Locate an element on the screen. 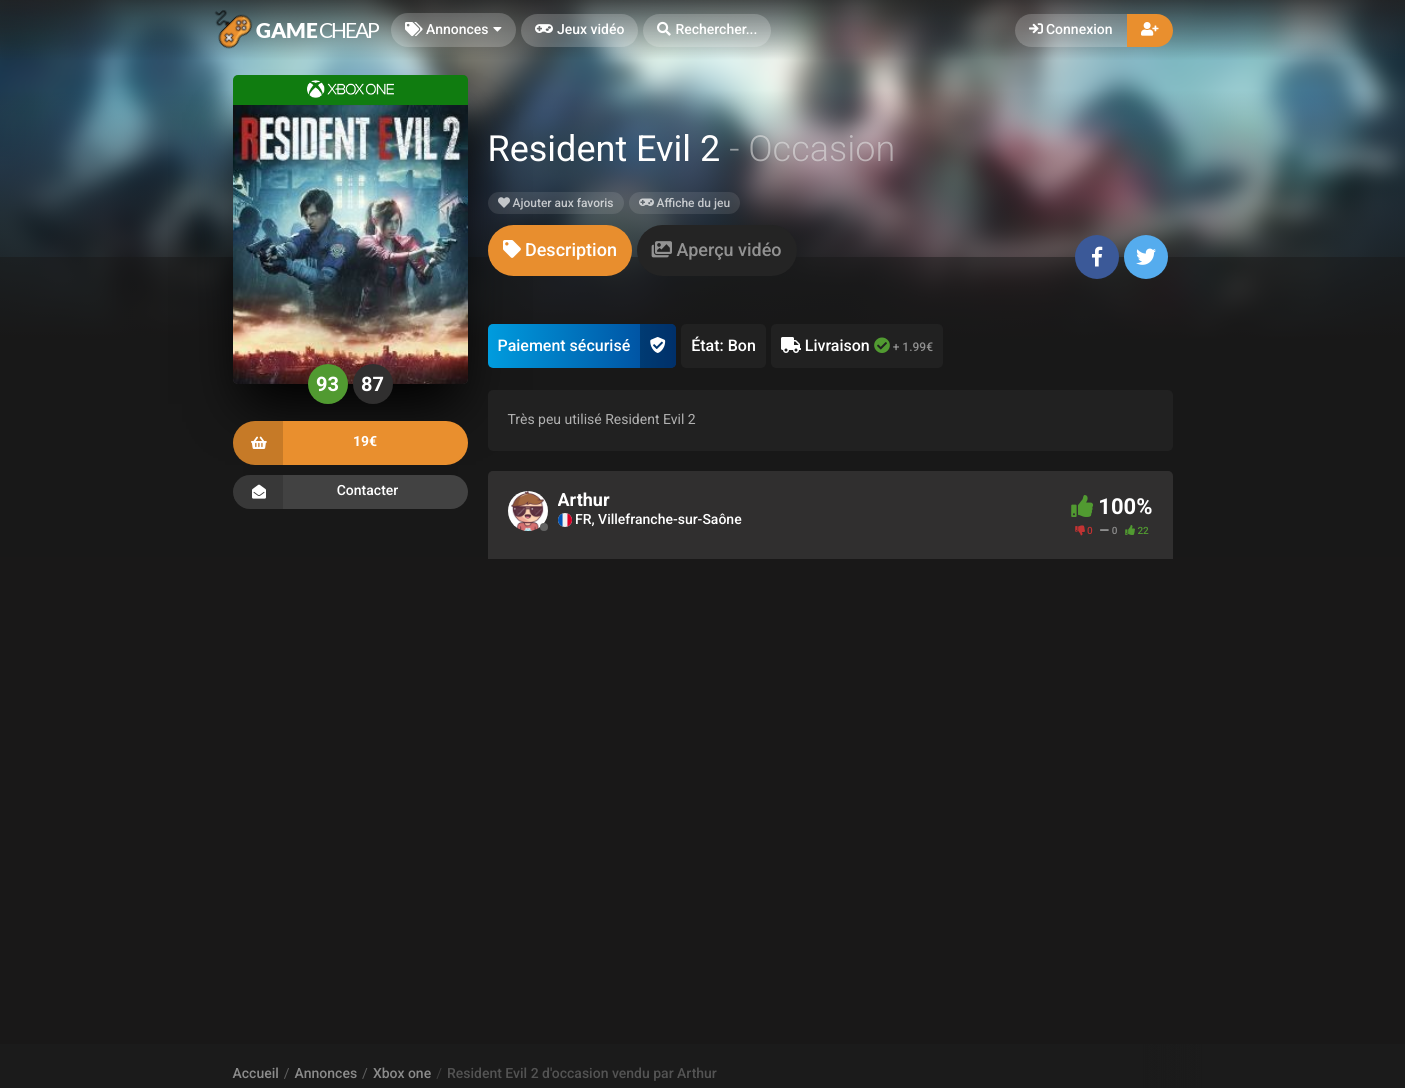 The image size is (1405, 1088). Connexion [button] is located at coordinates (1071, 30).